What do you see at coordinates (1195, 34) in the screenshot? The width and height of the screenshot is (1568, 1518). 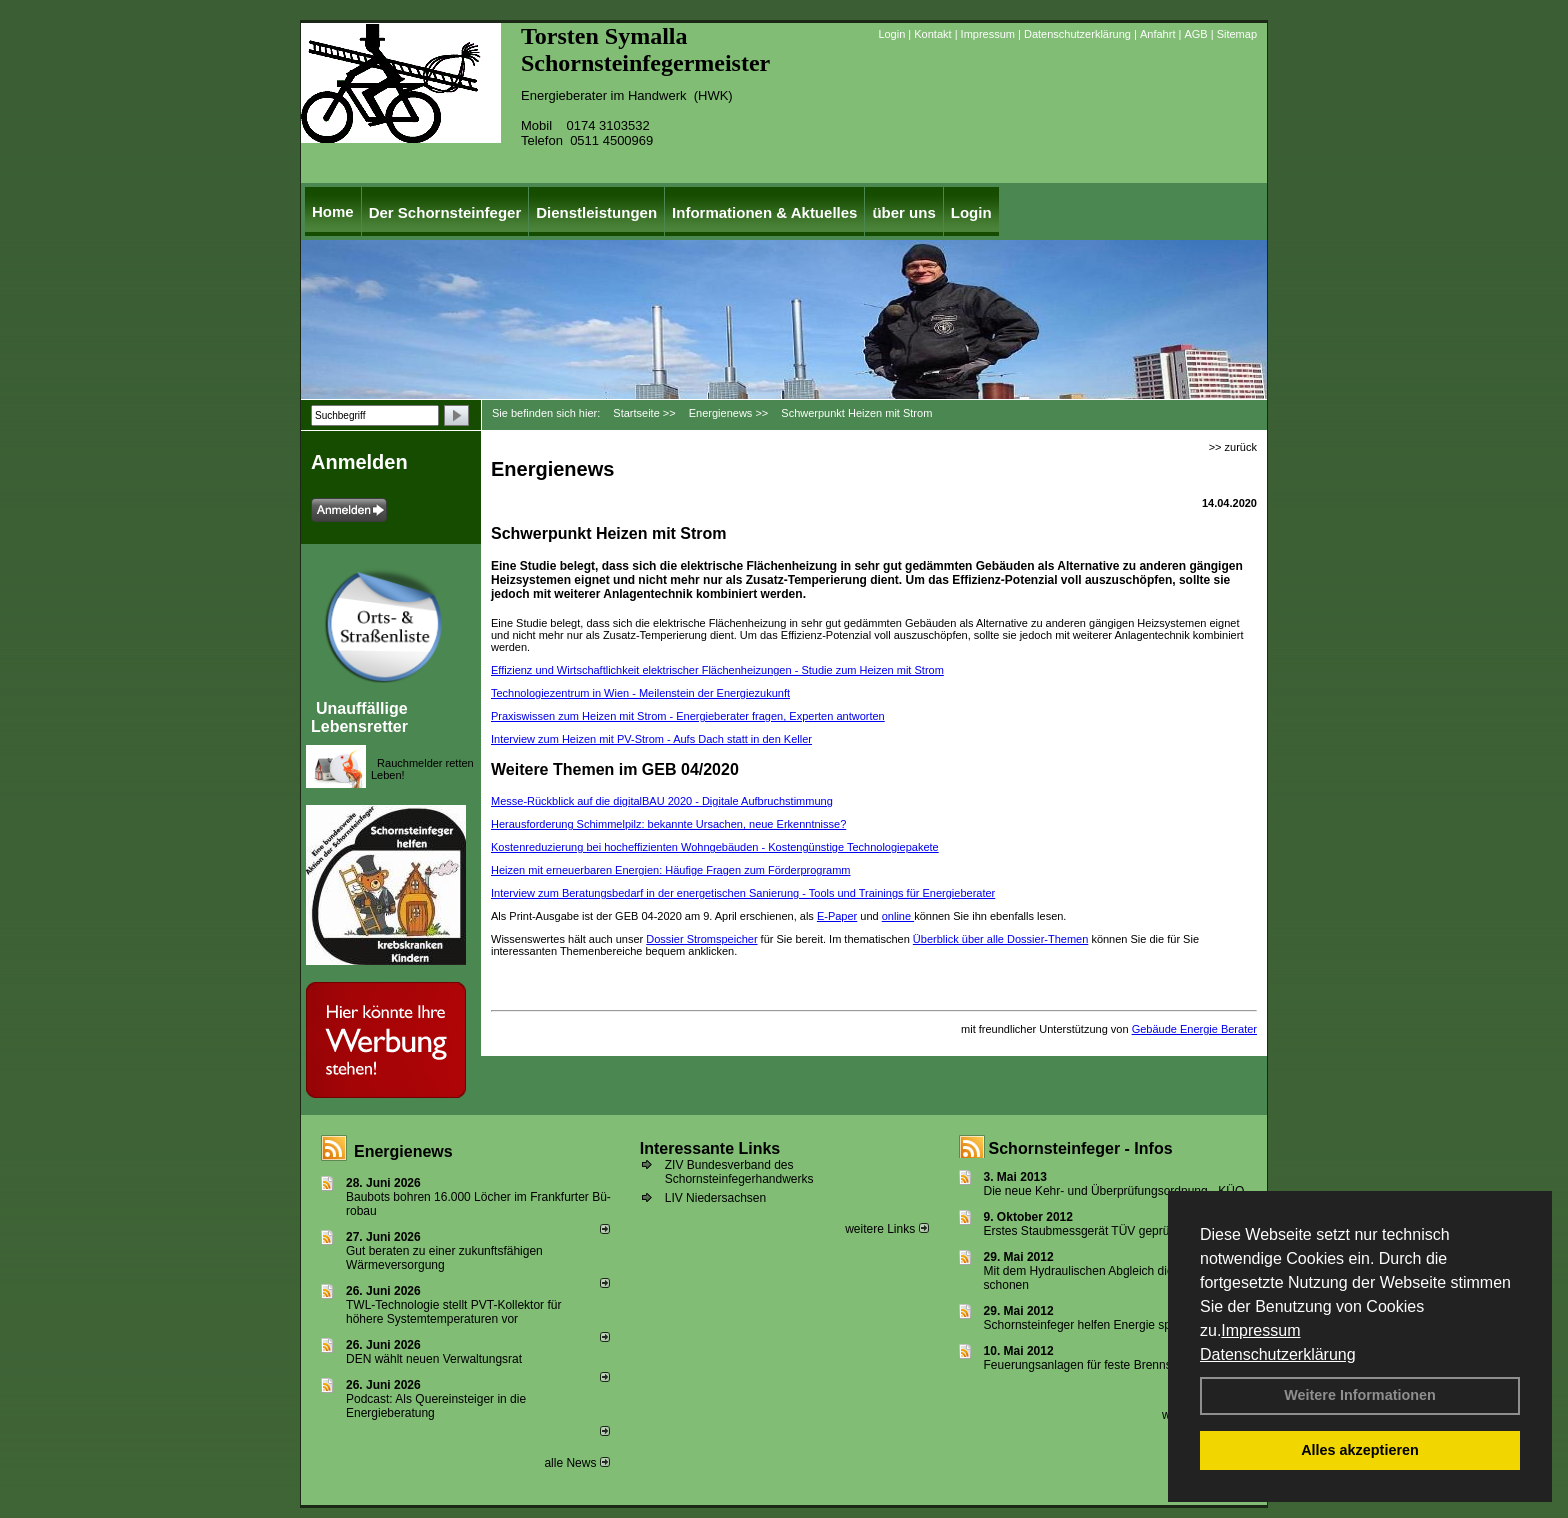 I see `AGB` at bounding box center [1195, 34].